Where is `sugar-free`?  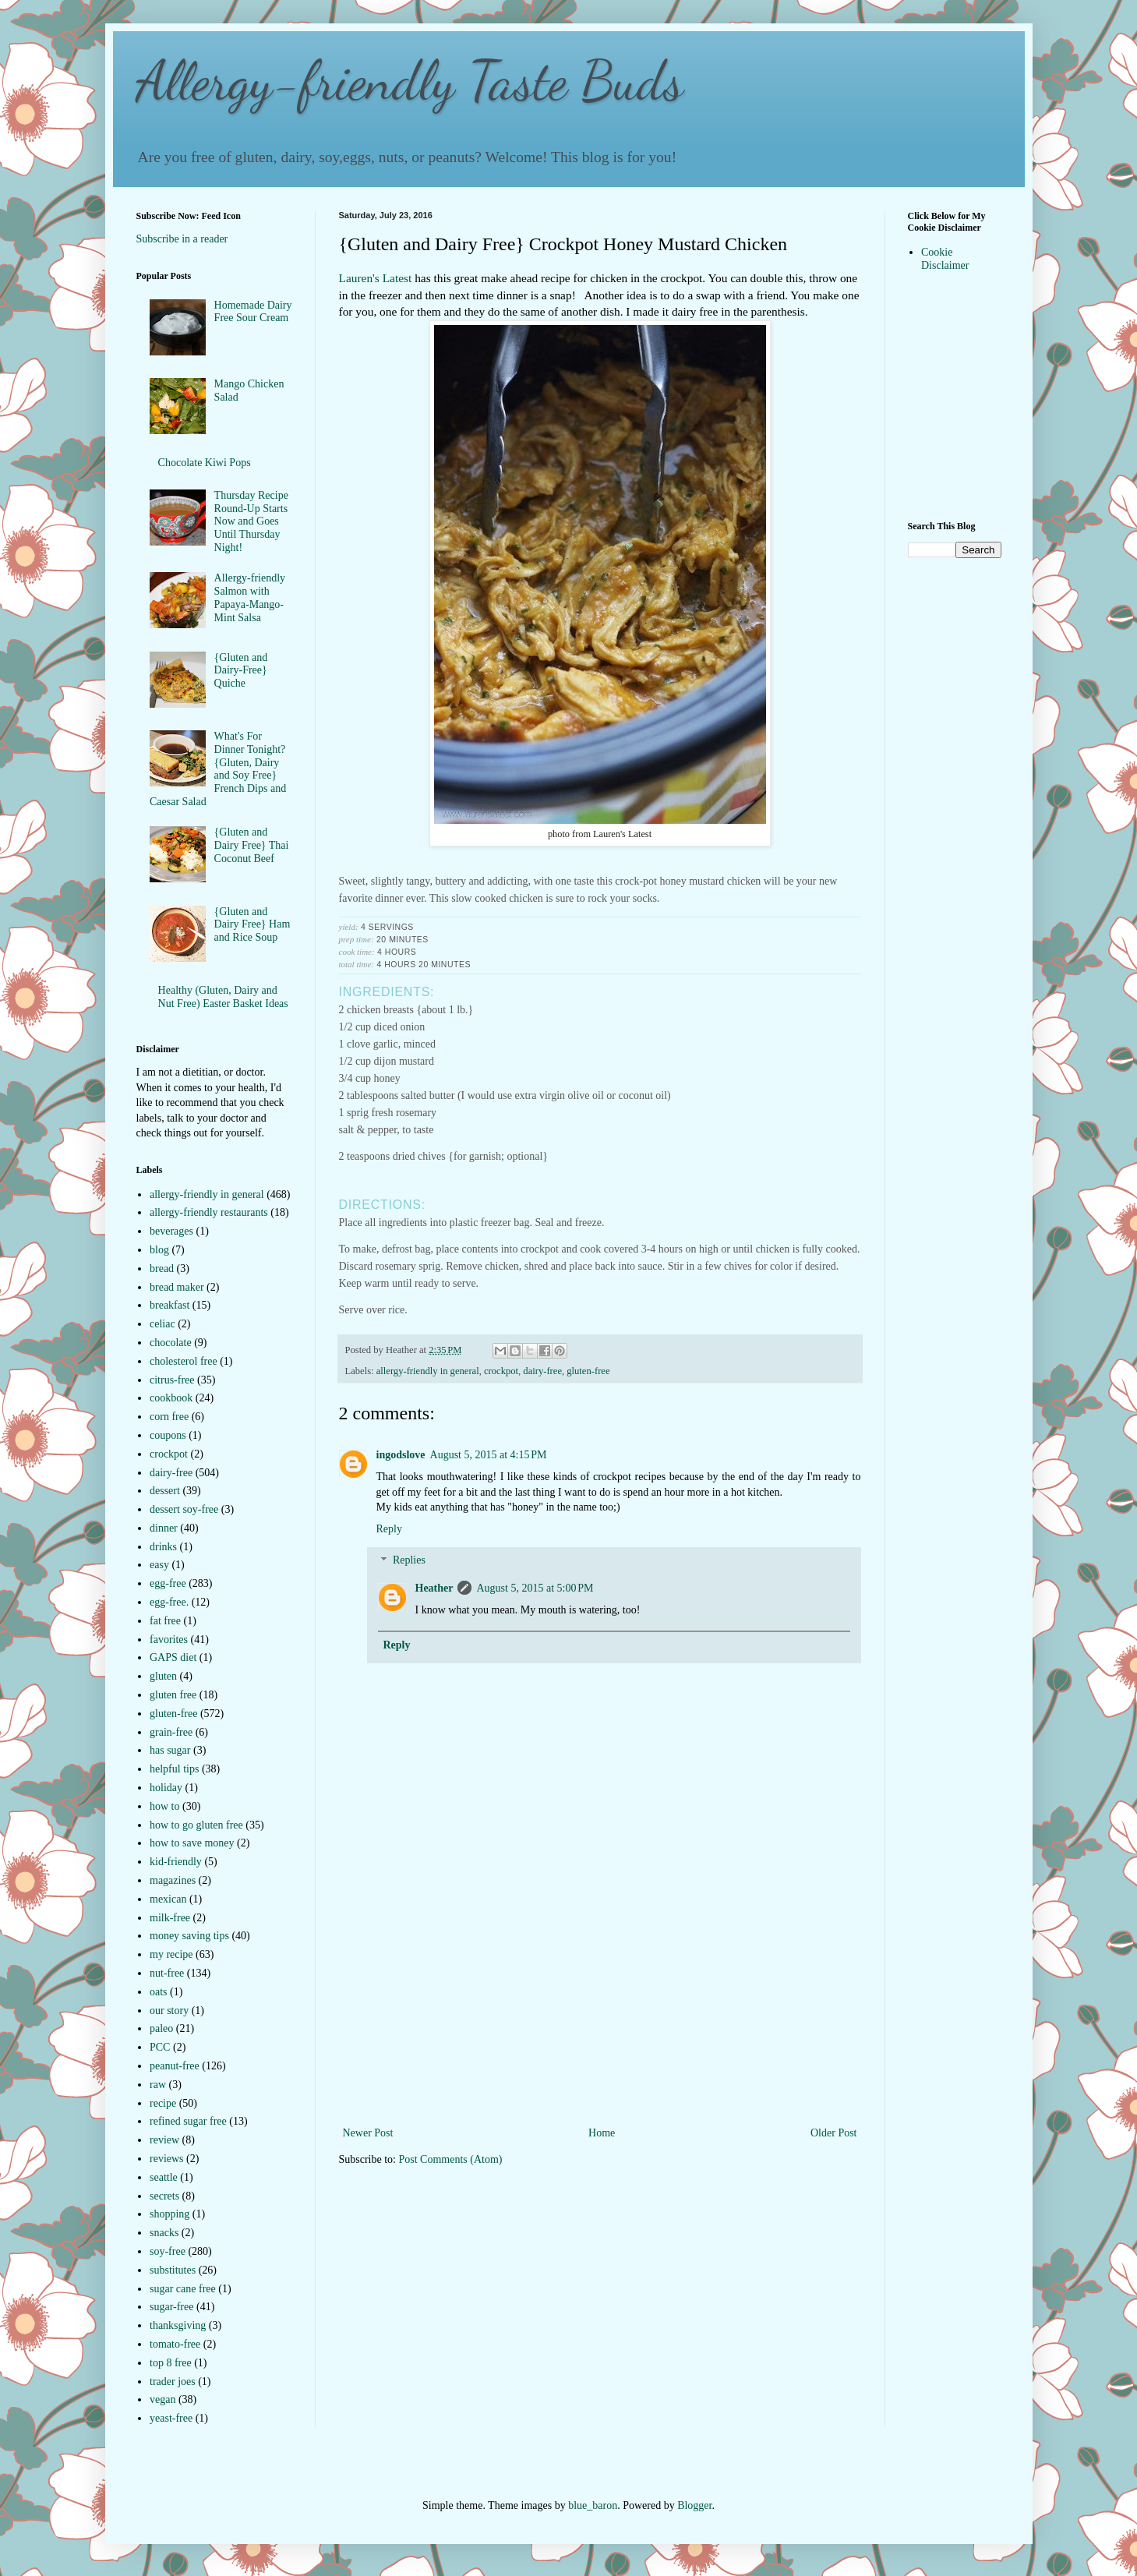 sugar-free is located at coordinates (171, 2307).